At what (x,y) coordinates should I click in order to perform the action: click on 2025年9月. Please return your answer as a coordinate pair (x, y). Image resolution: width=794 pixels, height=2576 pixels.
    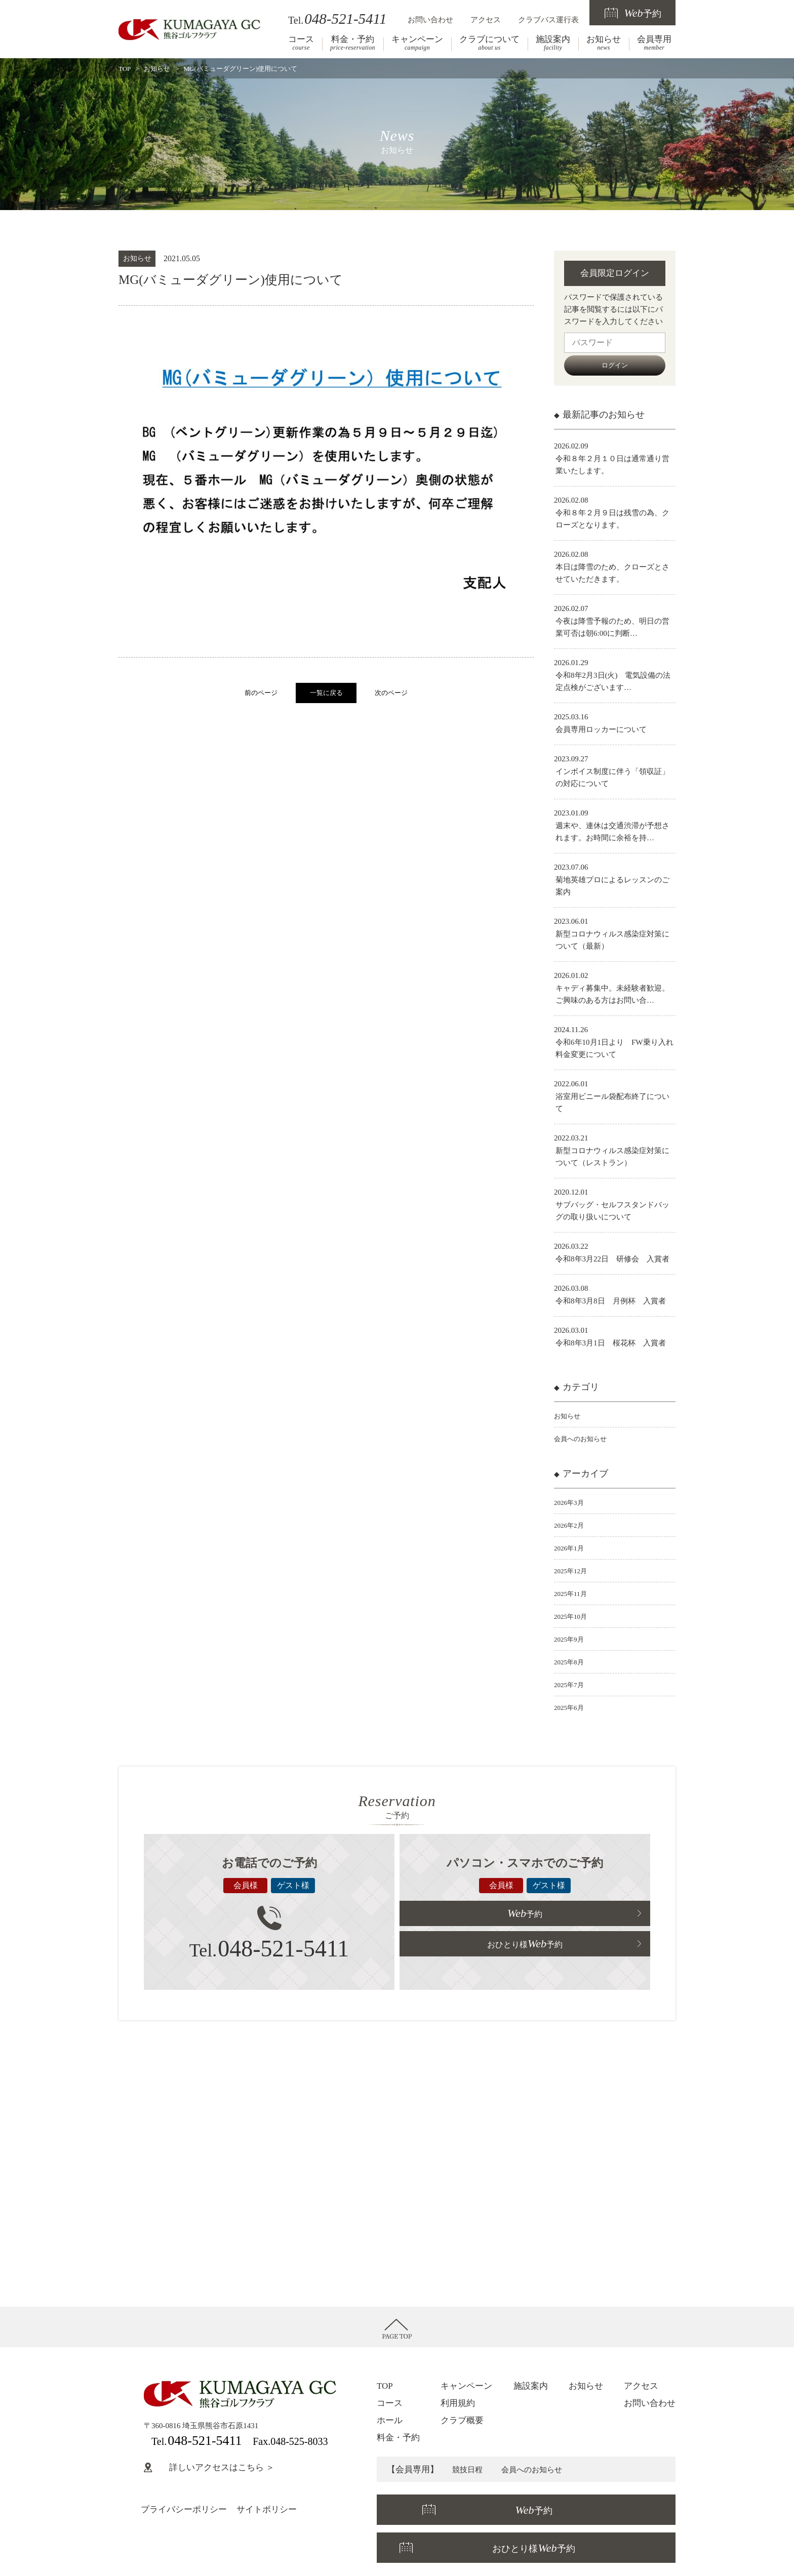
    Looking at the image, I should click on (571, 1639).